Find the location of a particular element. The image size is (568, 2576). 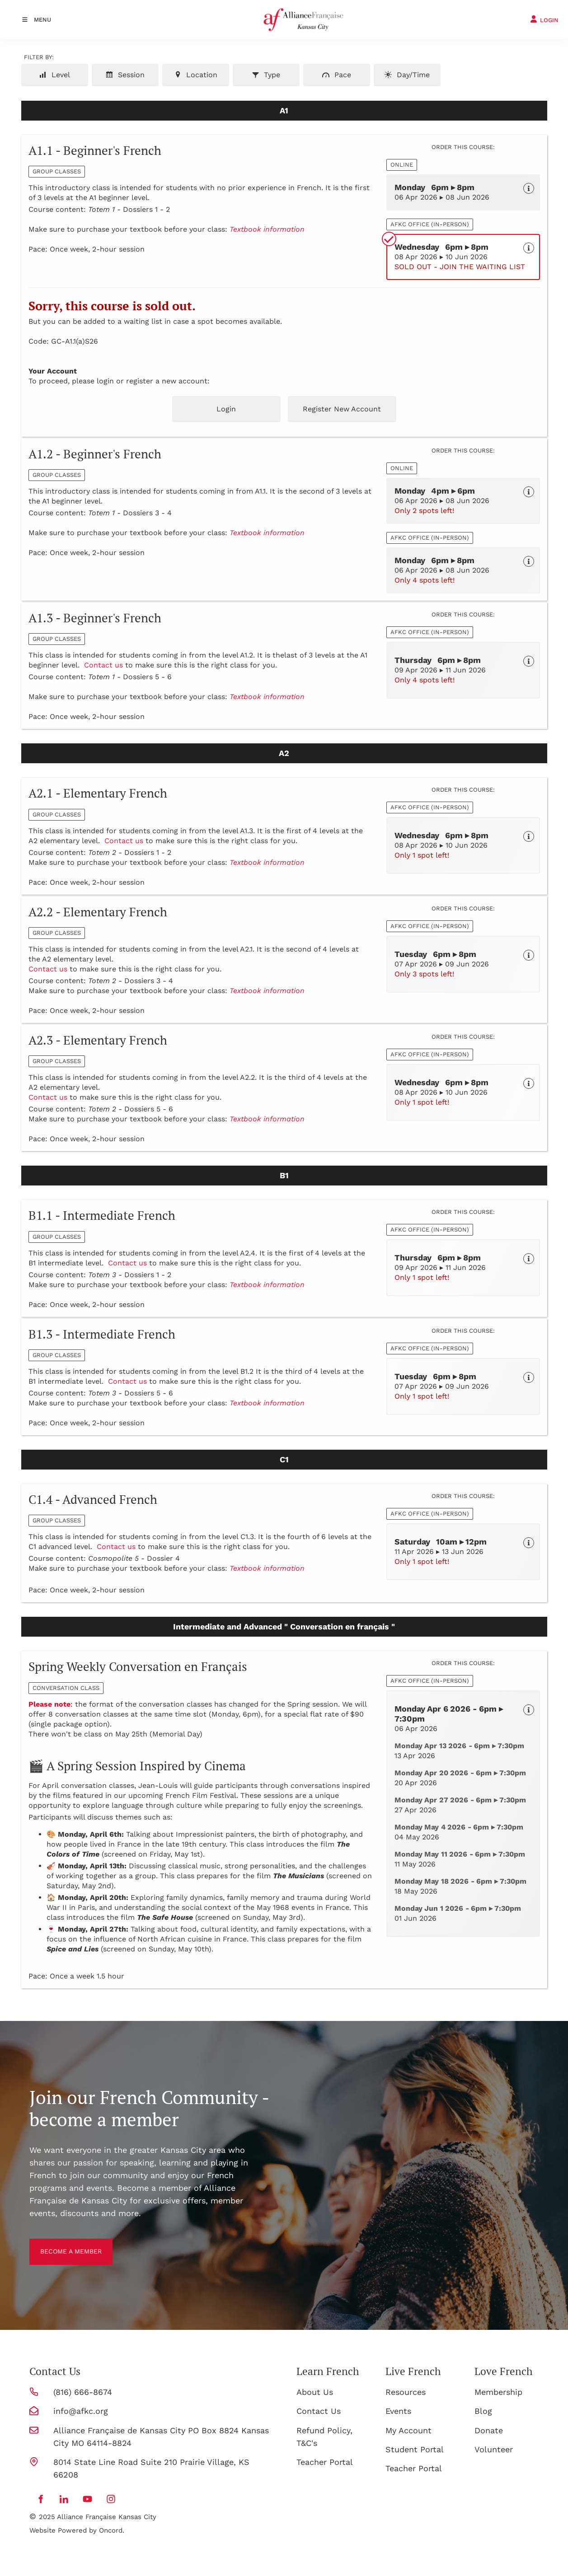

info@afkc.org is located at coordinates (80, 2411).